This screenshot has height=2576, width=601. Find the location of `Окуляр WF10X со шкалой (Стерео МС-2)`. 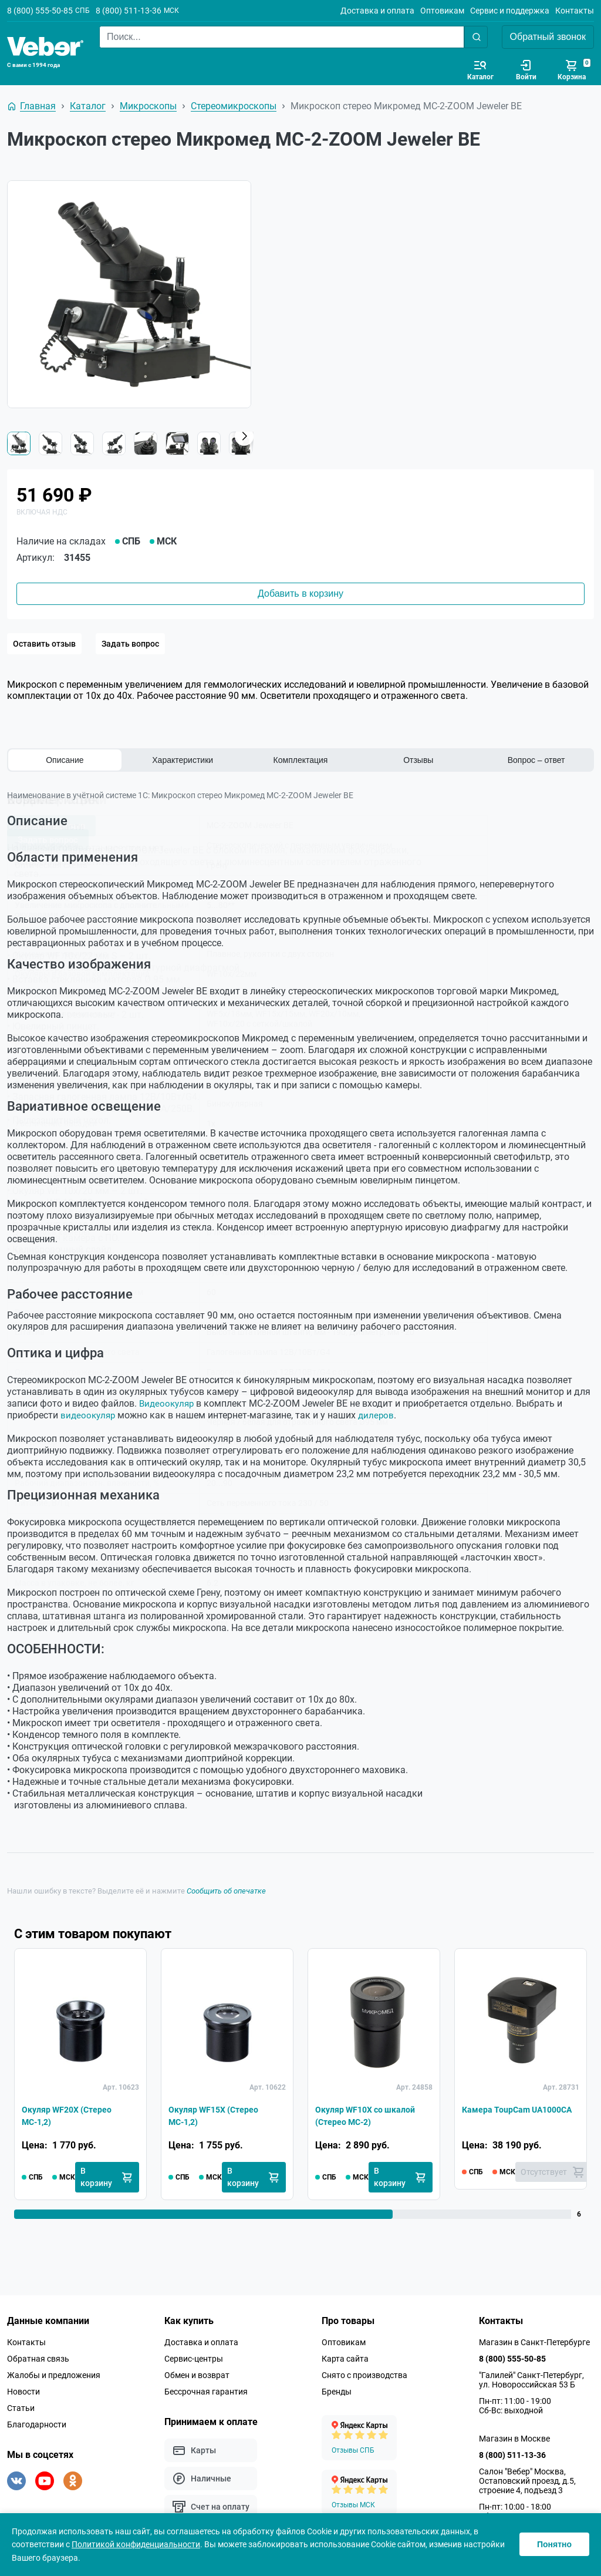

Окуляр WF10X со шкалой (Стерео МС-2) is located at coordinates (371, 2114).